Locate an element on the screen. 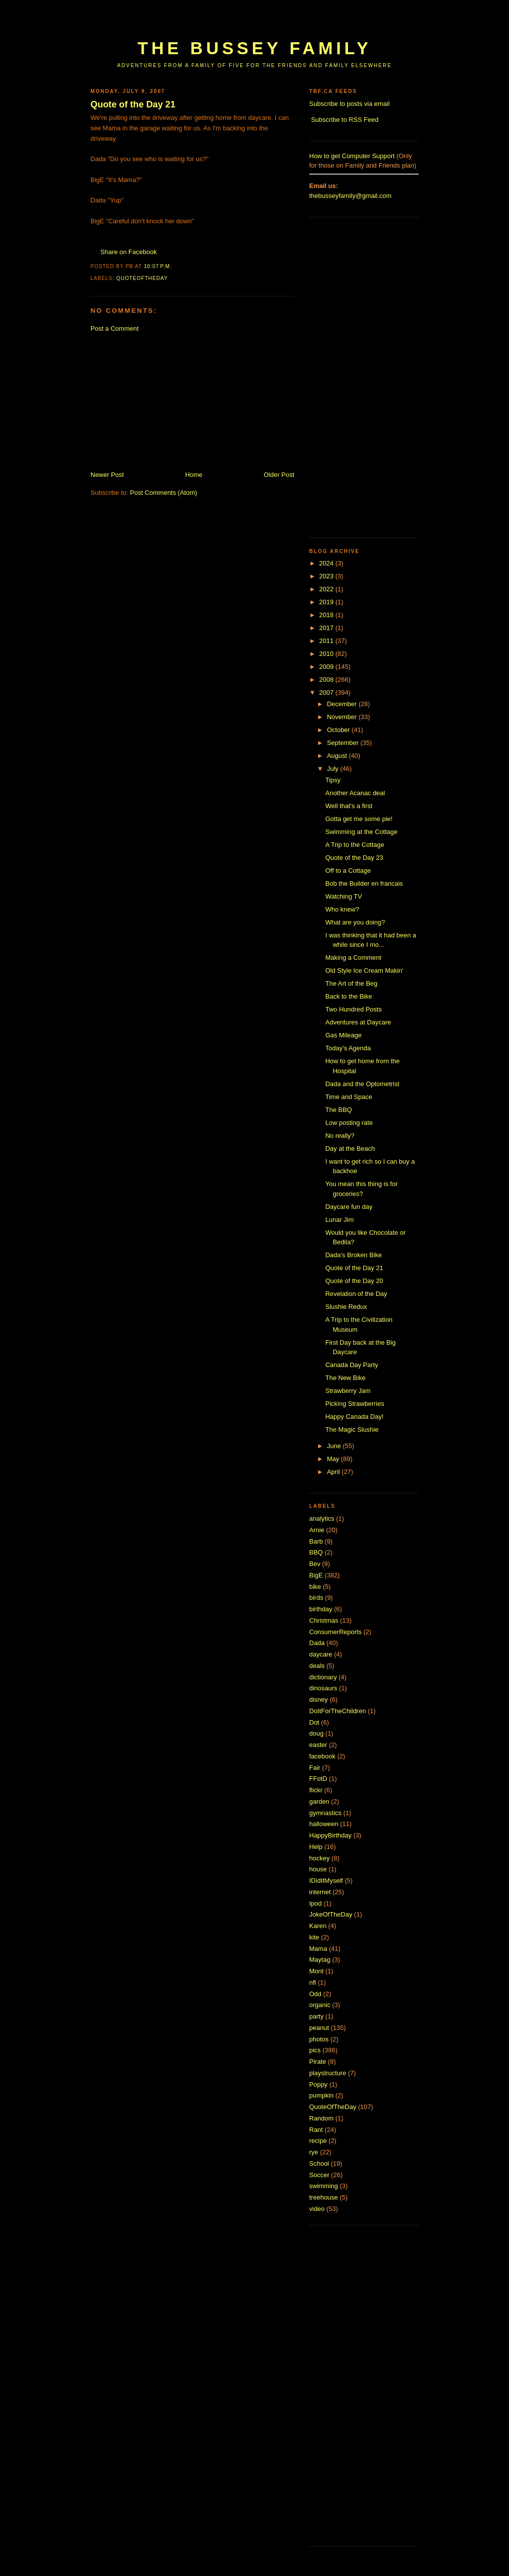 The height and width of the screenshot is (2576, 509). How to get Computer Support is located at coordinates (352, 156).